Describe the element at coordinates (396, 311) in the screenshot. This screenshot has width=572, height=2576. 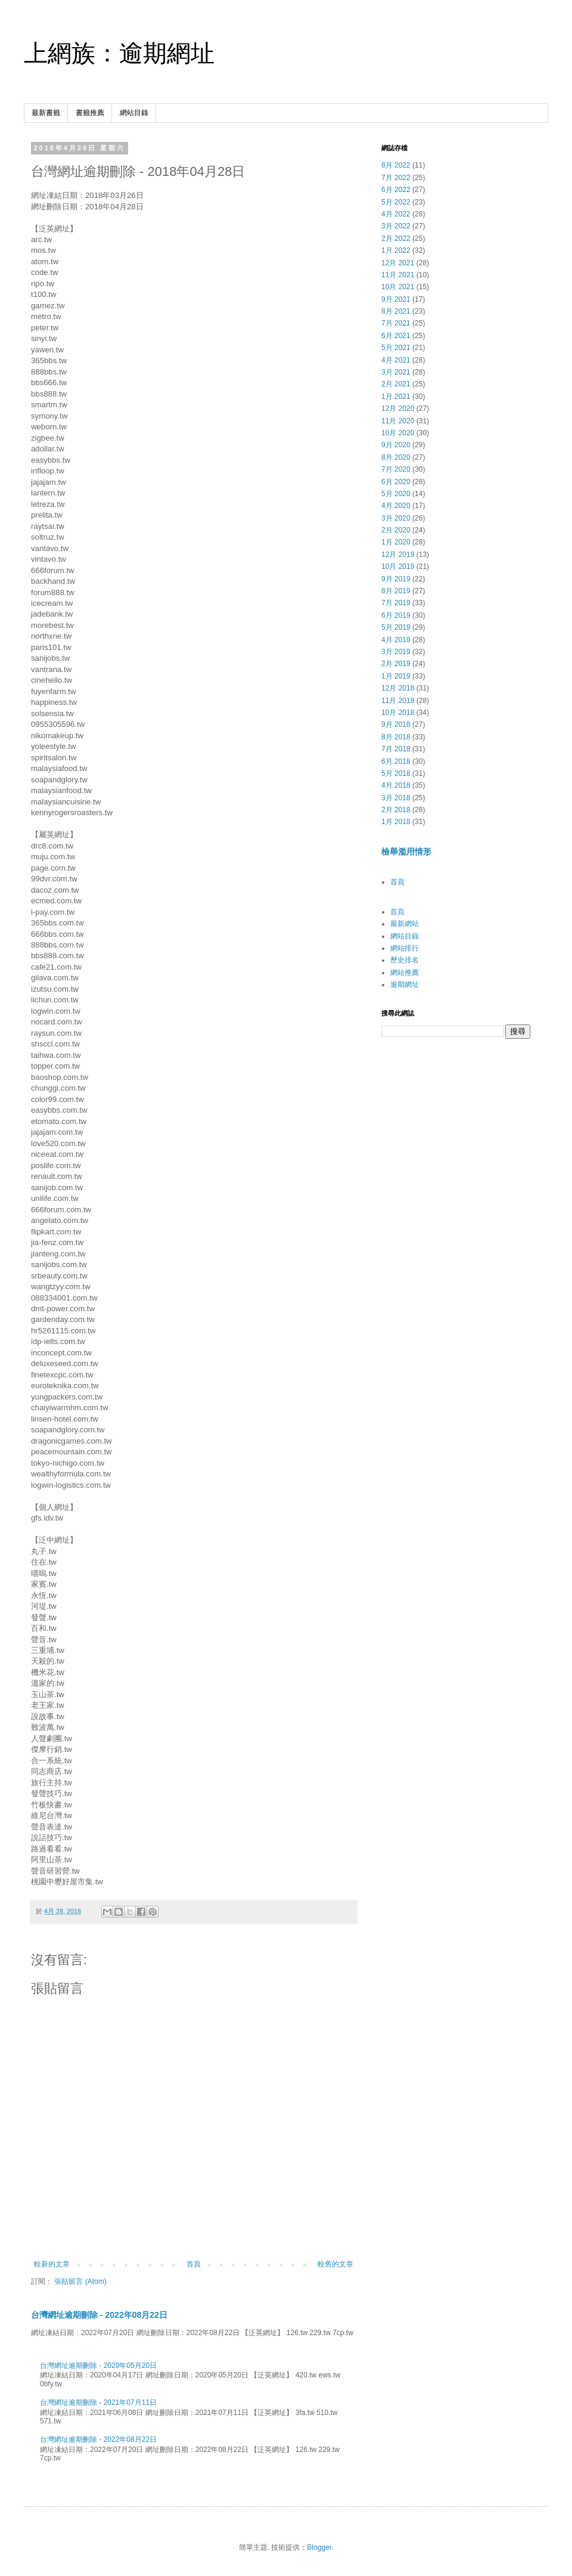
I see `8月 2021` at that location.